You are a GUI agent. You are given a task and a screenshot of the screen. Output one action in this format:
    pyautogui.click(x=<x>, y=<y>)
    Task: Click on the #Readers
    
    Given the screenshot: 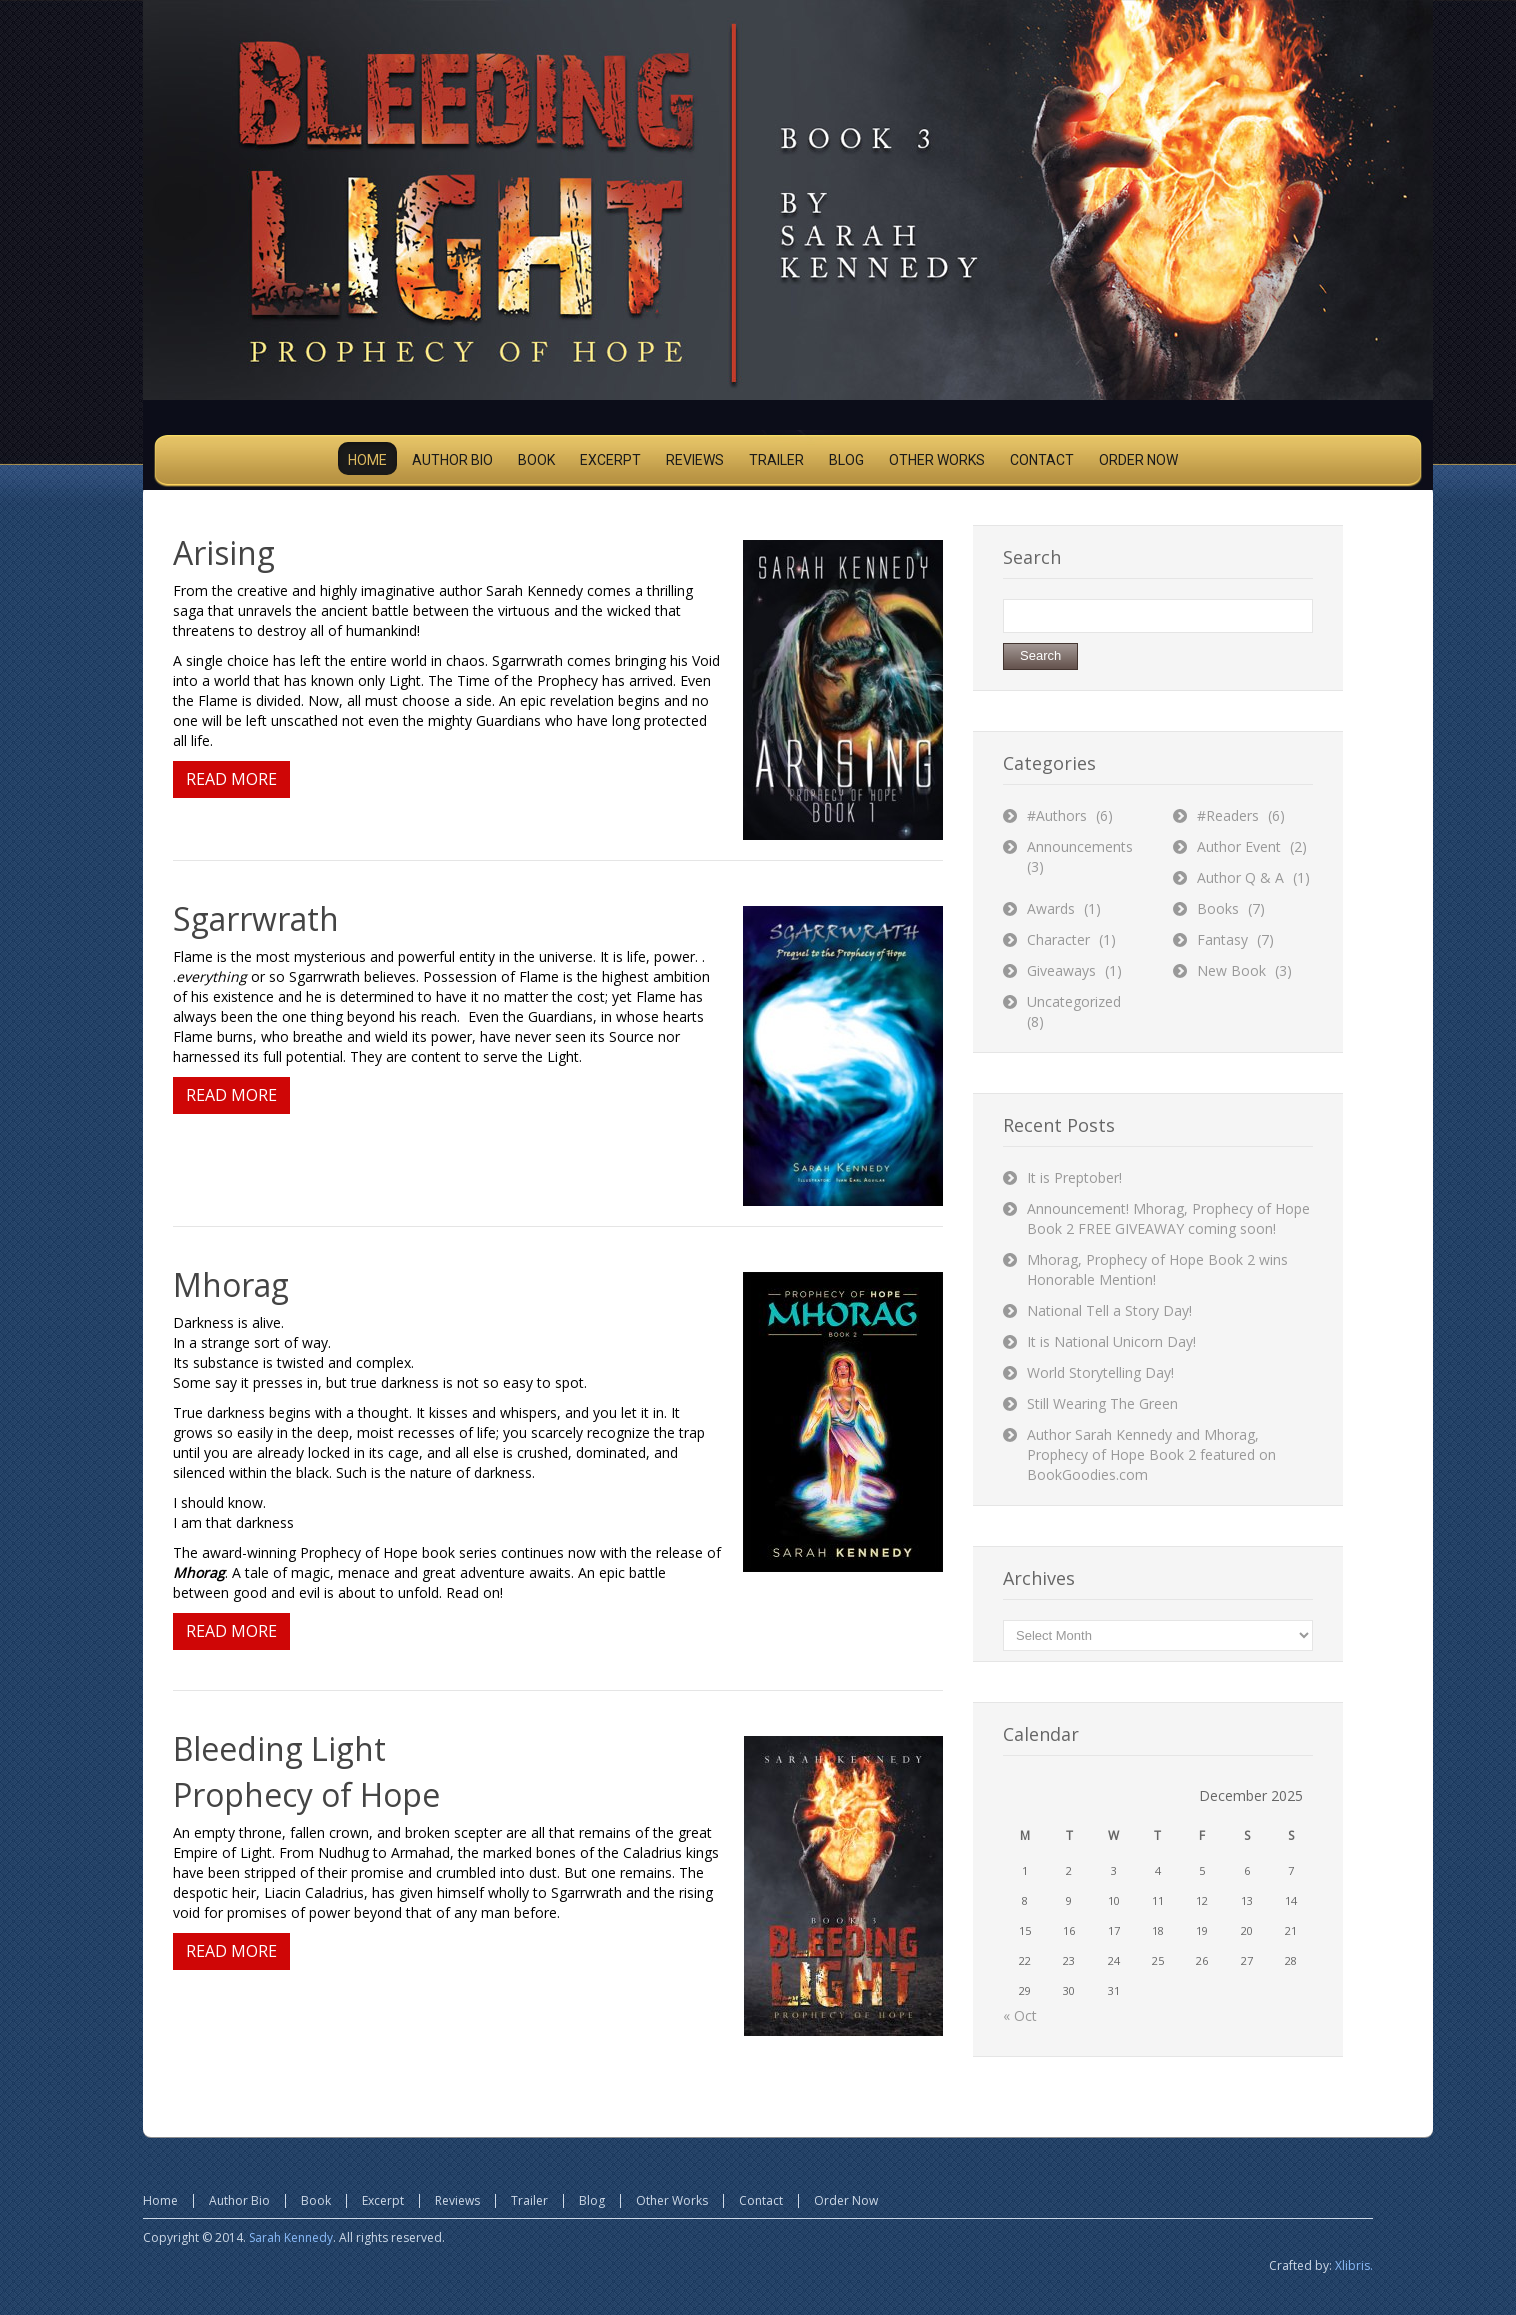 What is the action you would take?
    pyautogui.click(x=1228, y=815)
    